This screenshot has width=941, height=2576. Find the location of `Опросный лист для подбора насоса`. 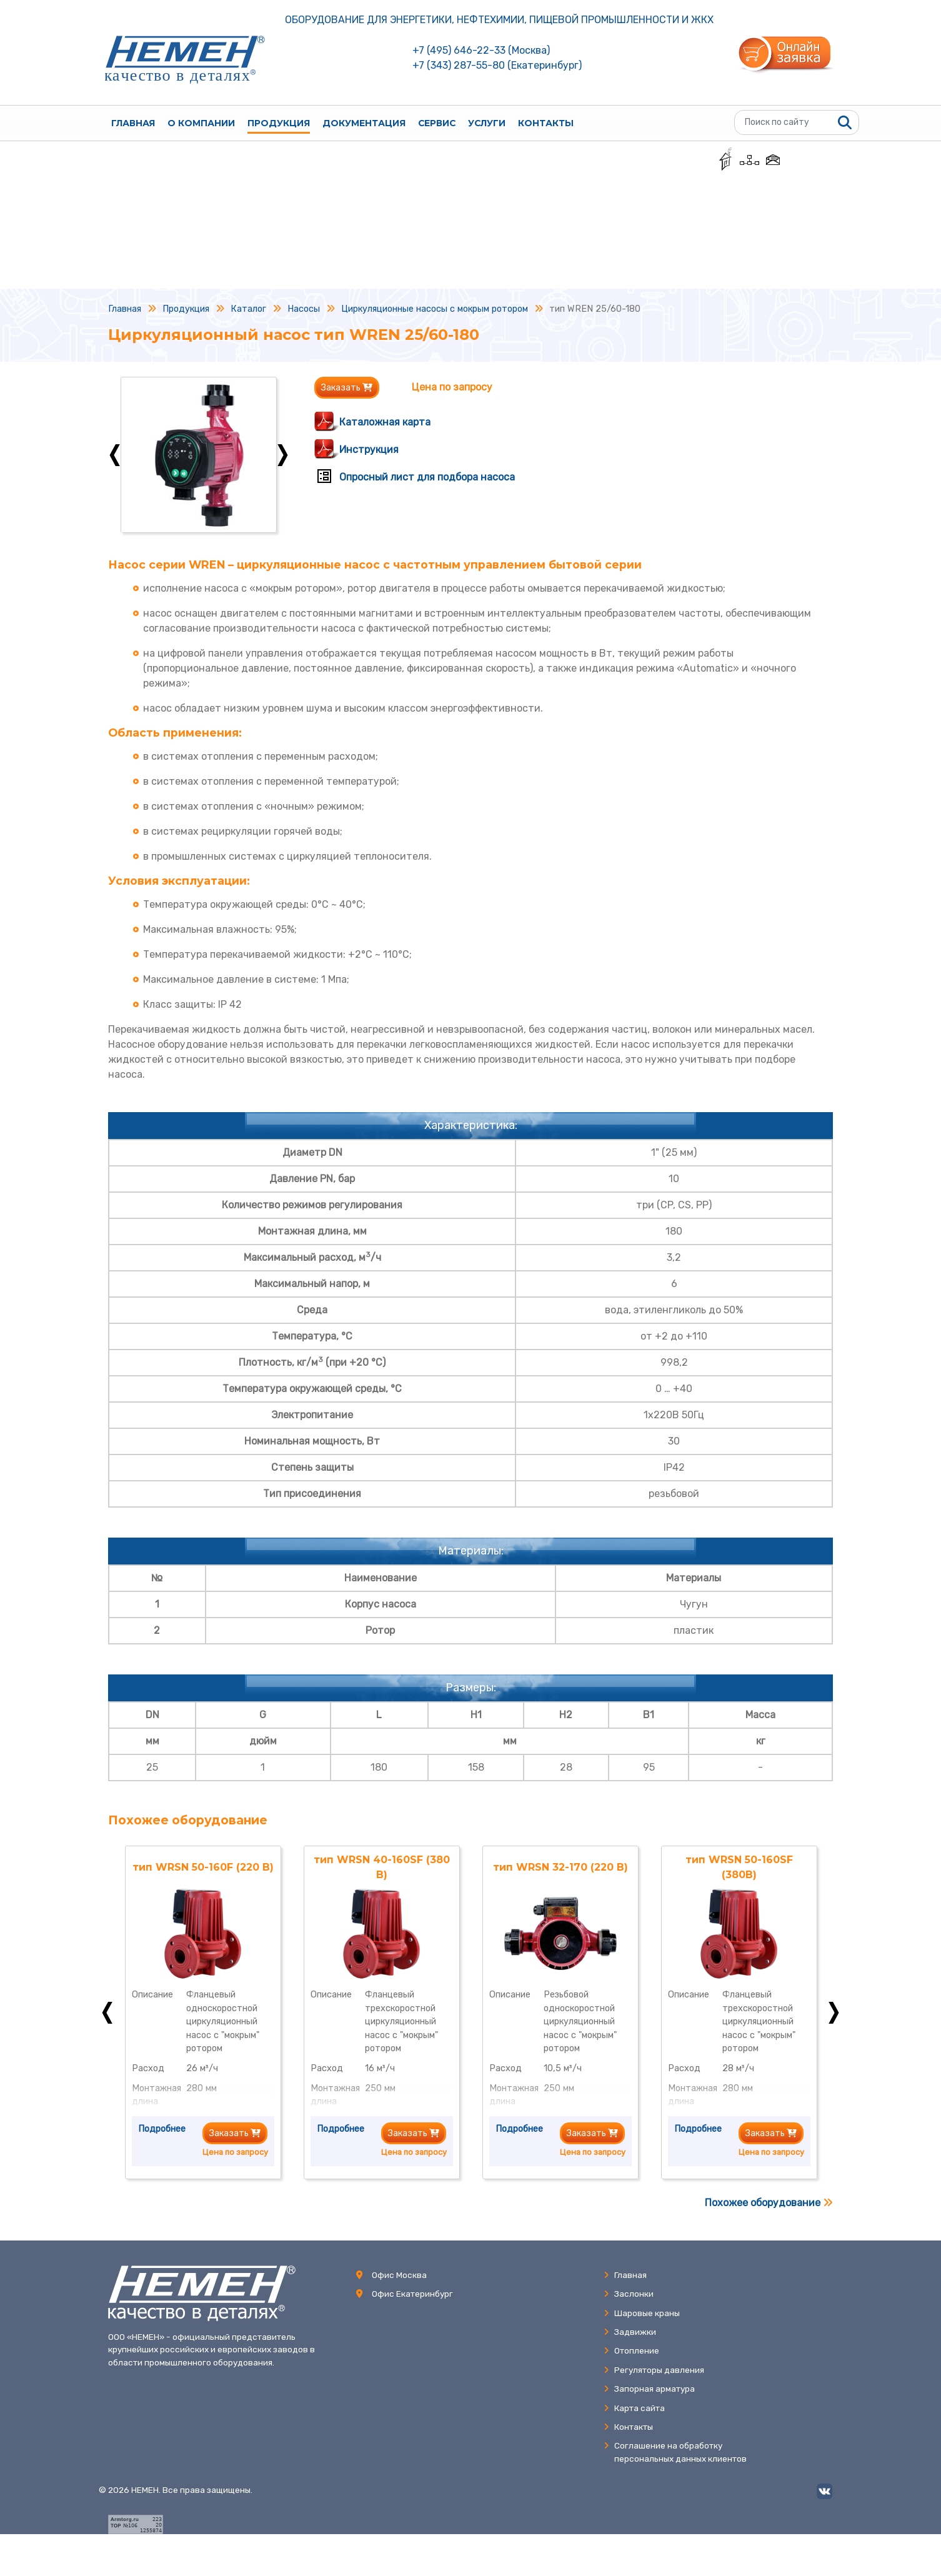

Опросный лист для подбора насоса is located at coordinates (427, 477).